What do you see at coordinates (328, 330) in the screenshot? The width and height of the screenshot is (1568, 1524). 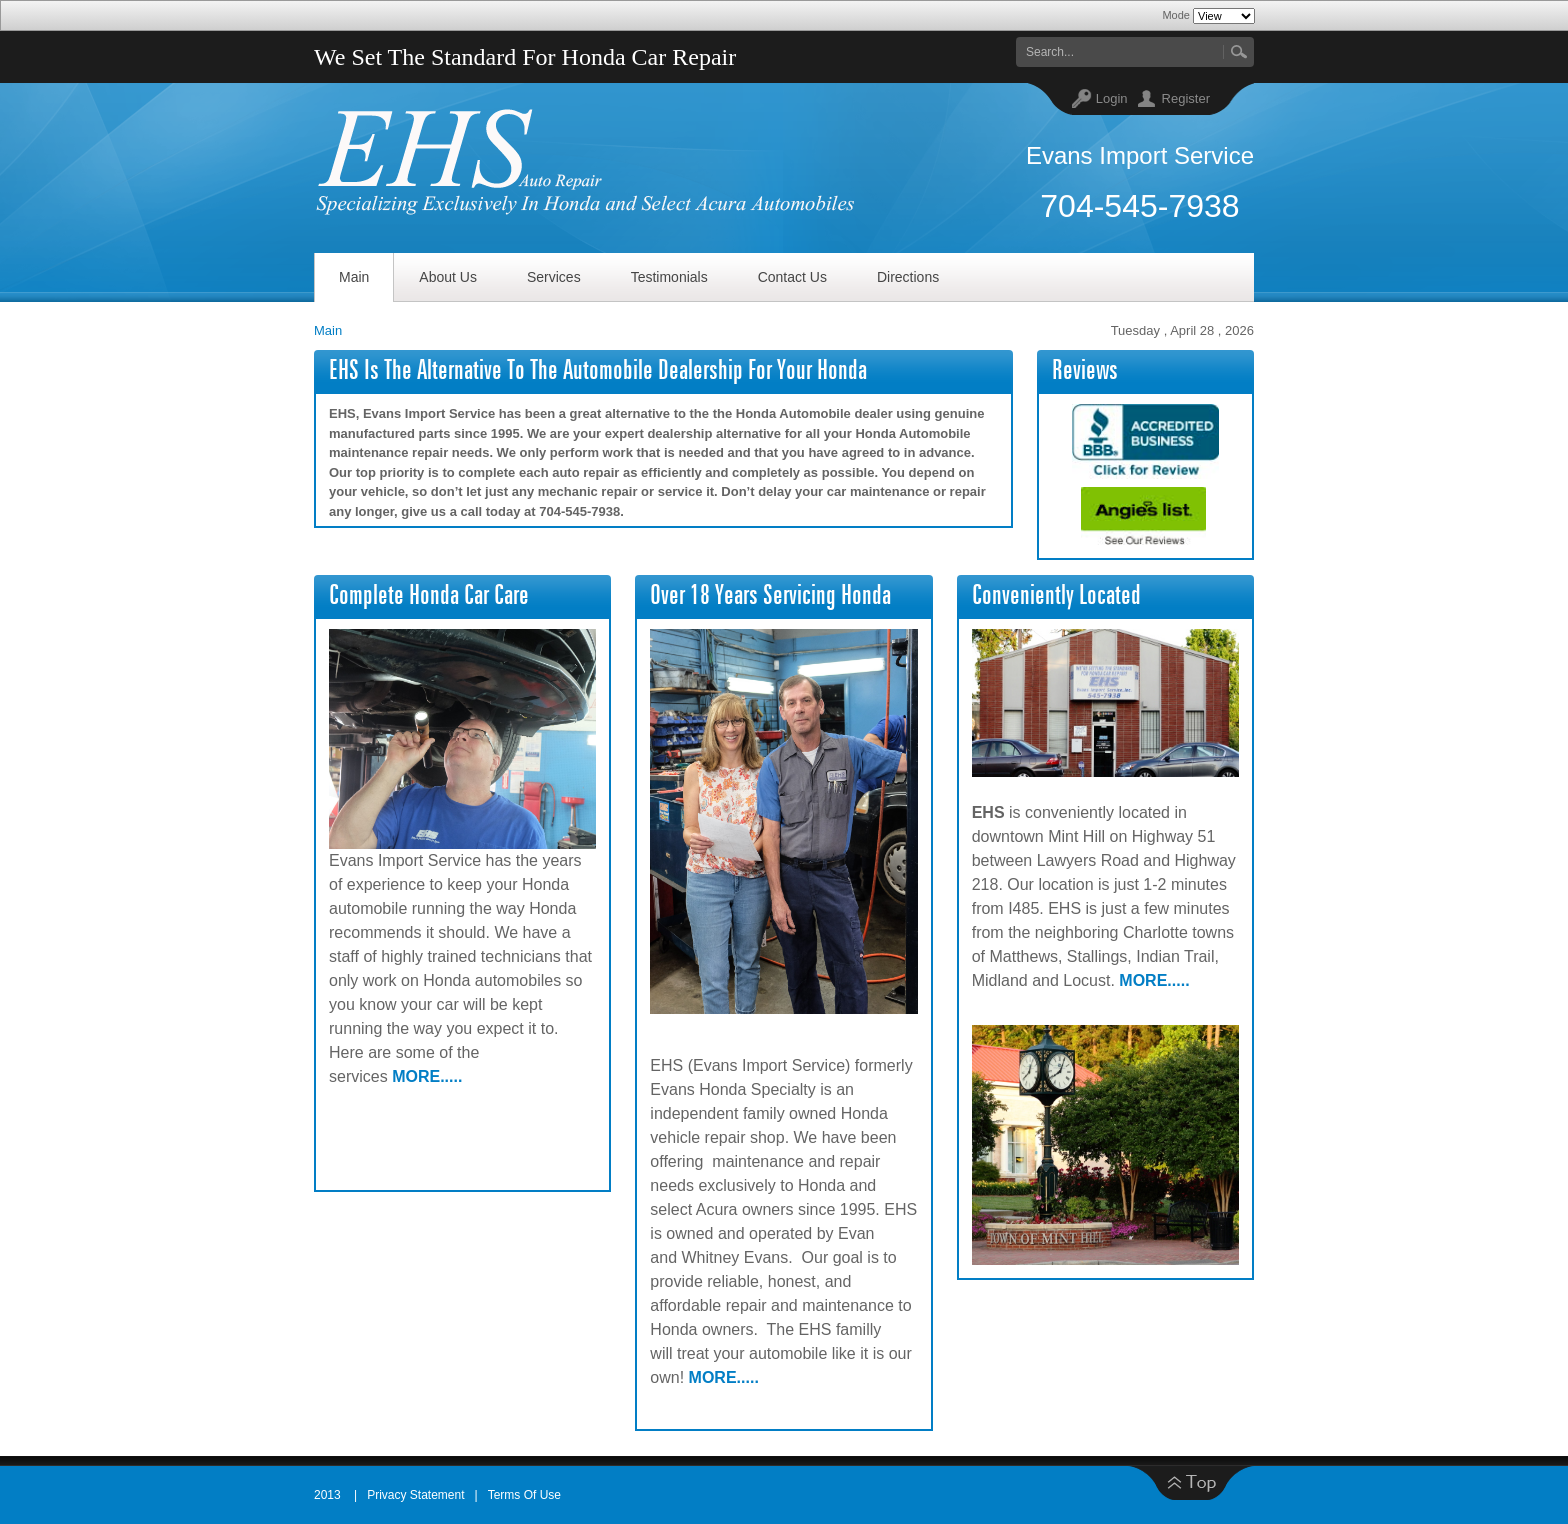 I see `Main` at bounding box center [328, 330].